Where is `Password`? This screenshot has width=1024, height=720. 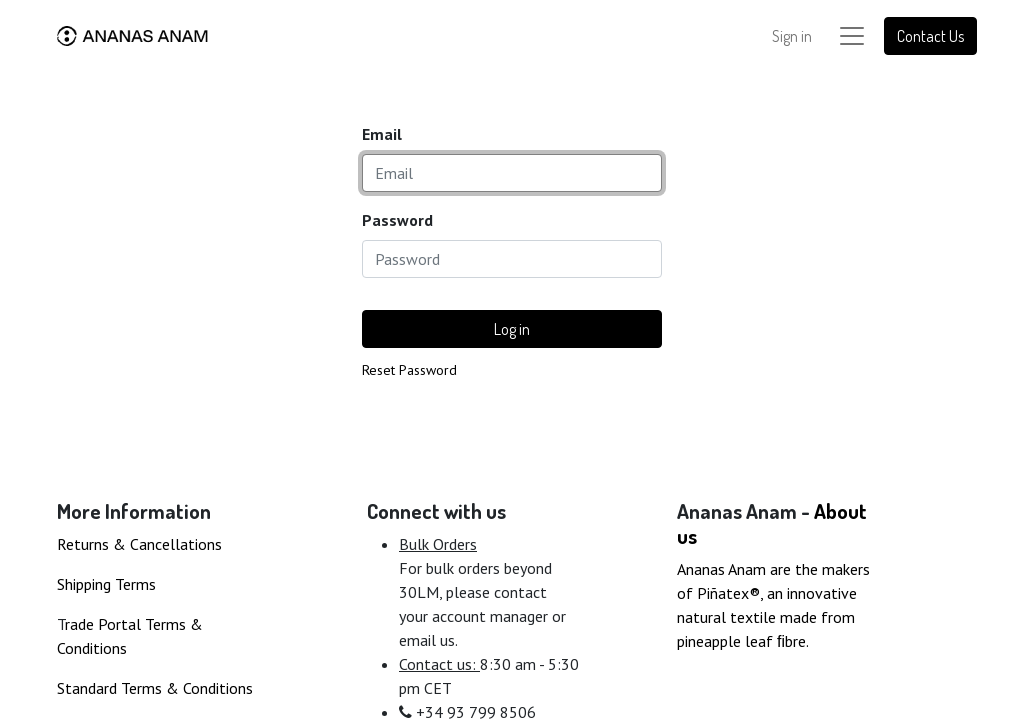 Password is located at coordinates (397, 220).